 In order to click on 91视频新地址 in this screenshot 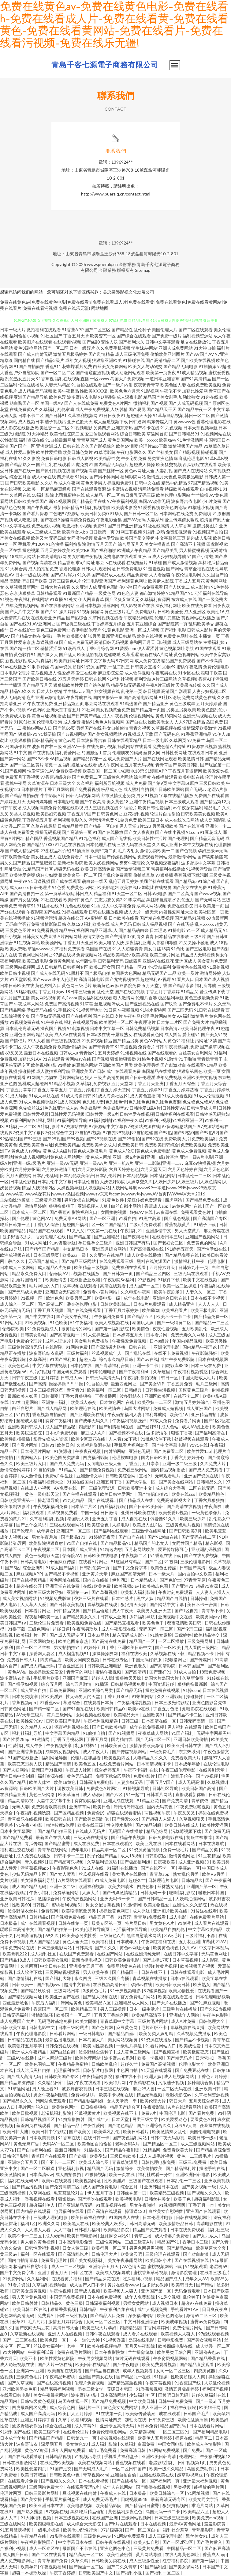, I will do `click(89, 1010)`.